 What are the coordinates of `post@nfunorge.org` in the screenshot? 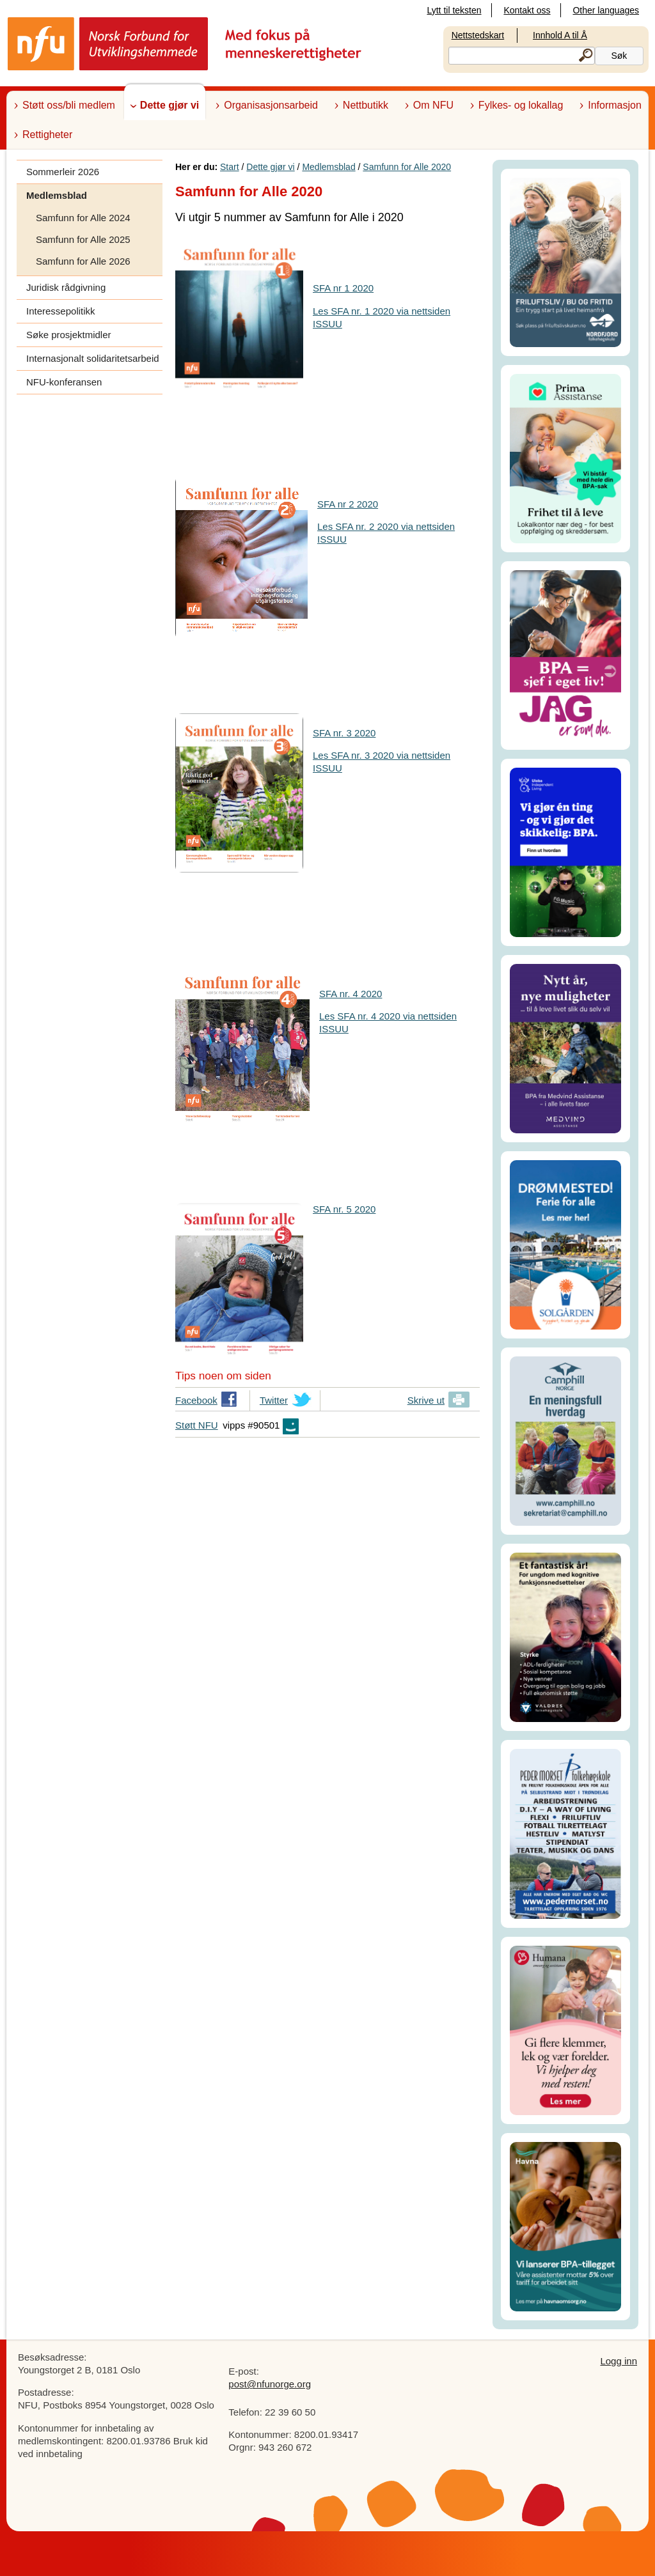 It's located at (269, 2383).